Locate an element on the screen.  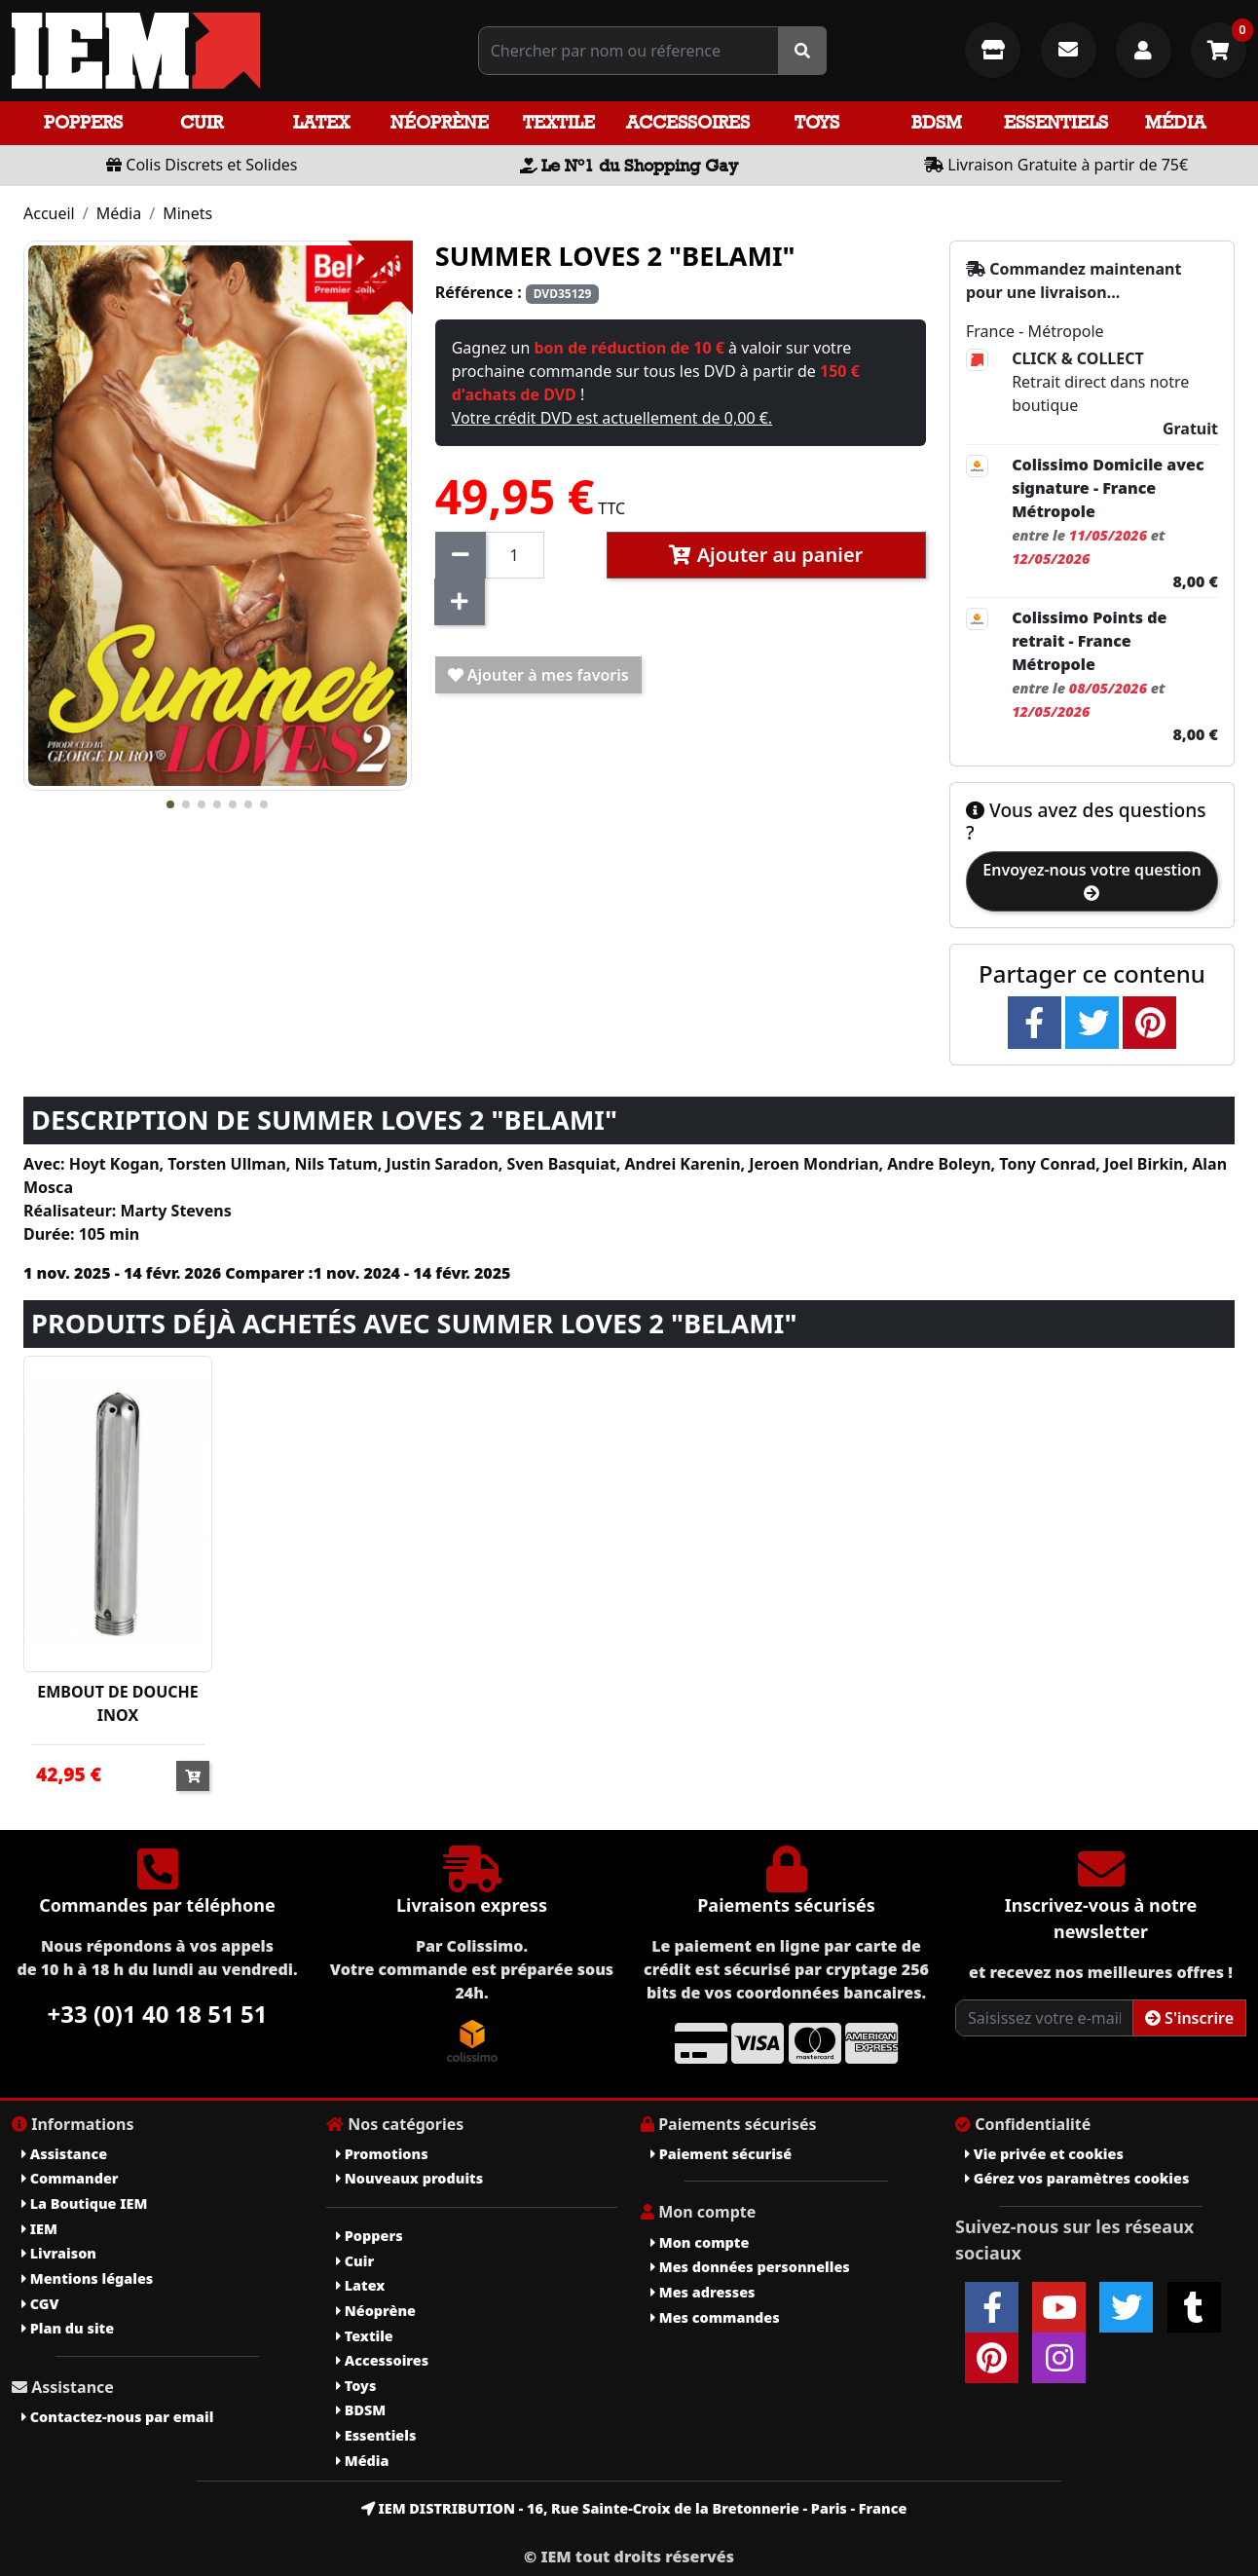
Textile is located at coordinates (559, 122).